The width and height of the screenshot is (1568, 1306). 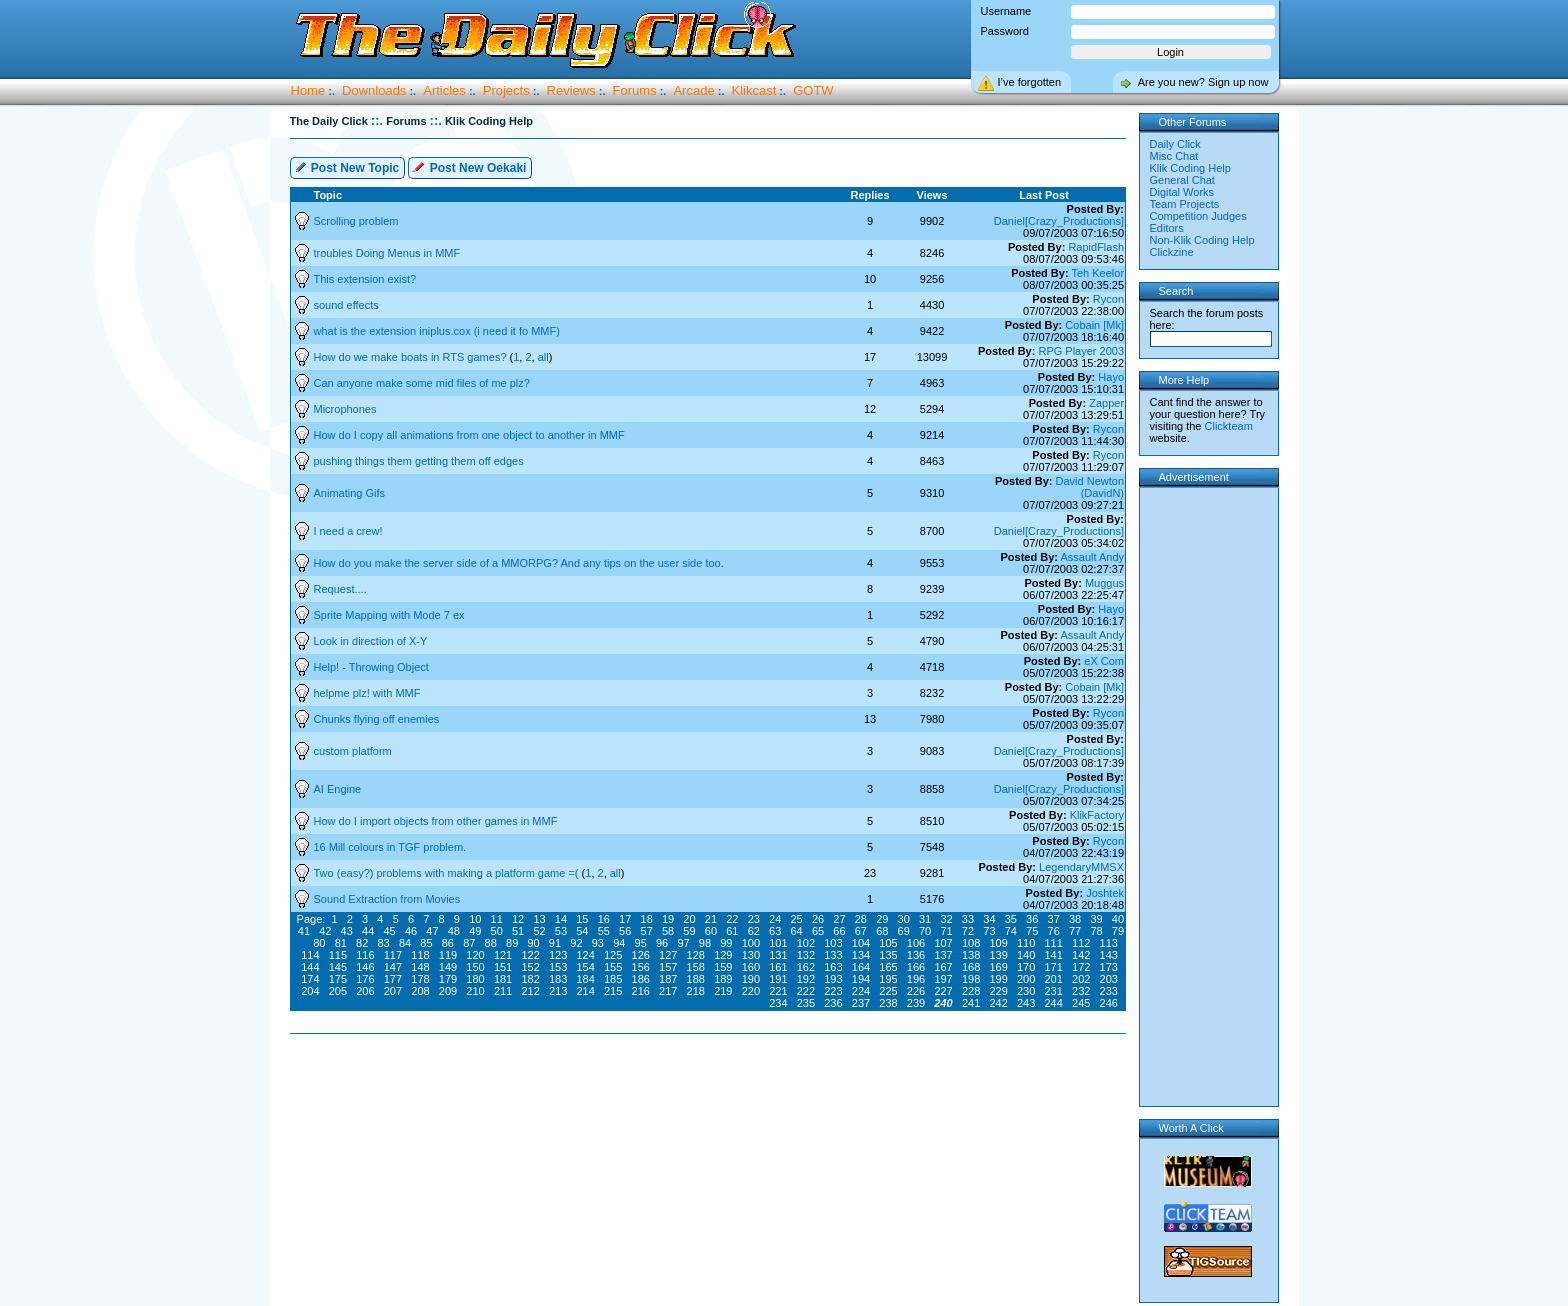 I want to click on 241, so click(x=971, y=1003).